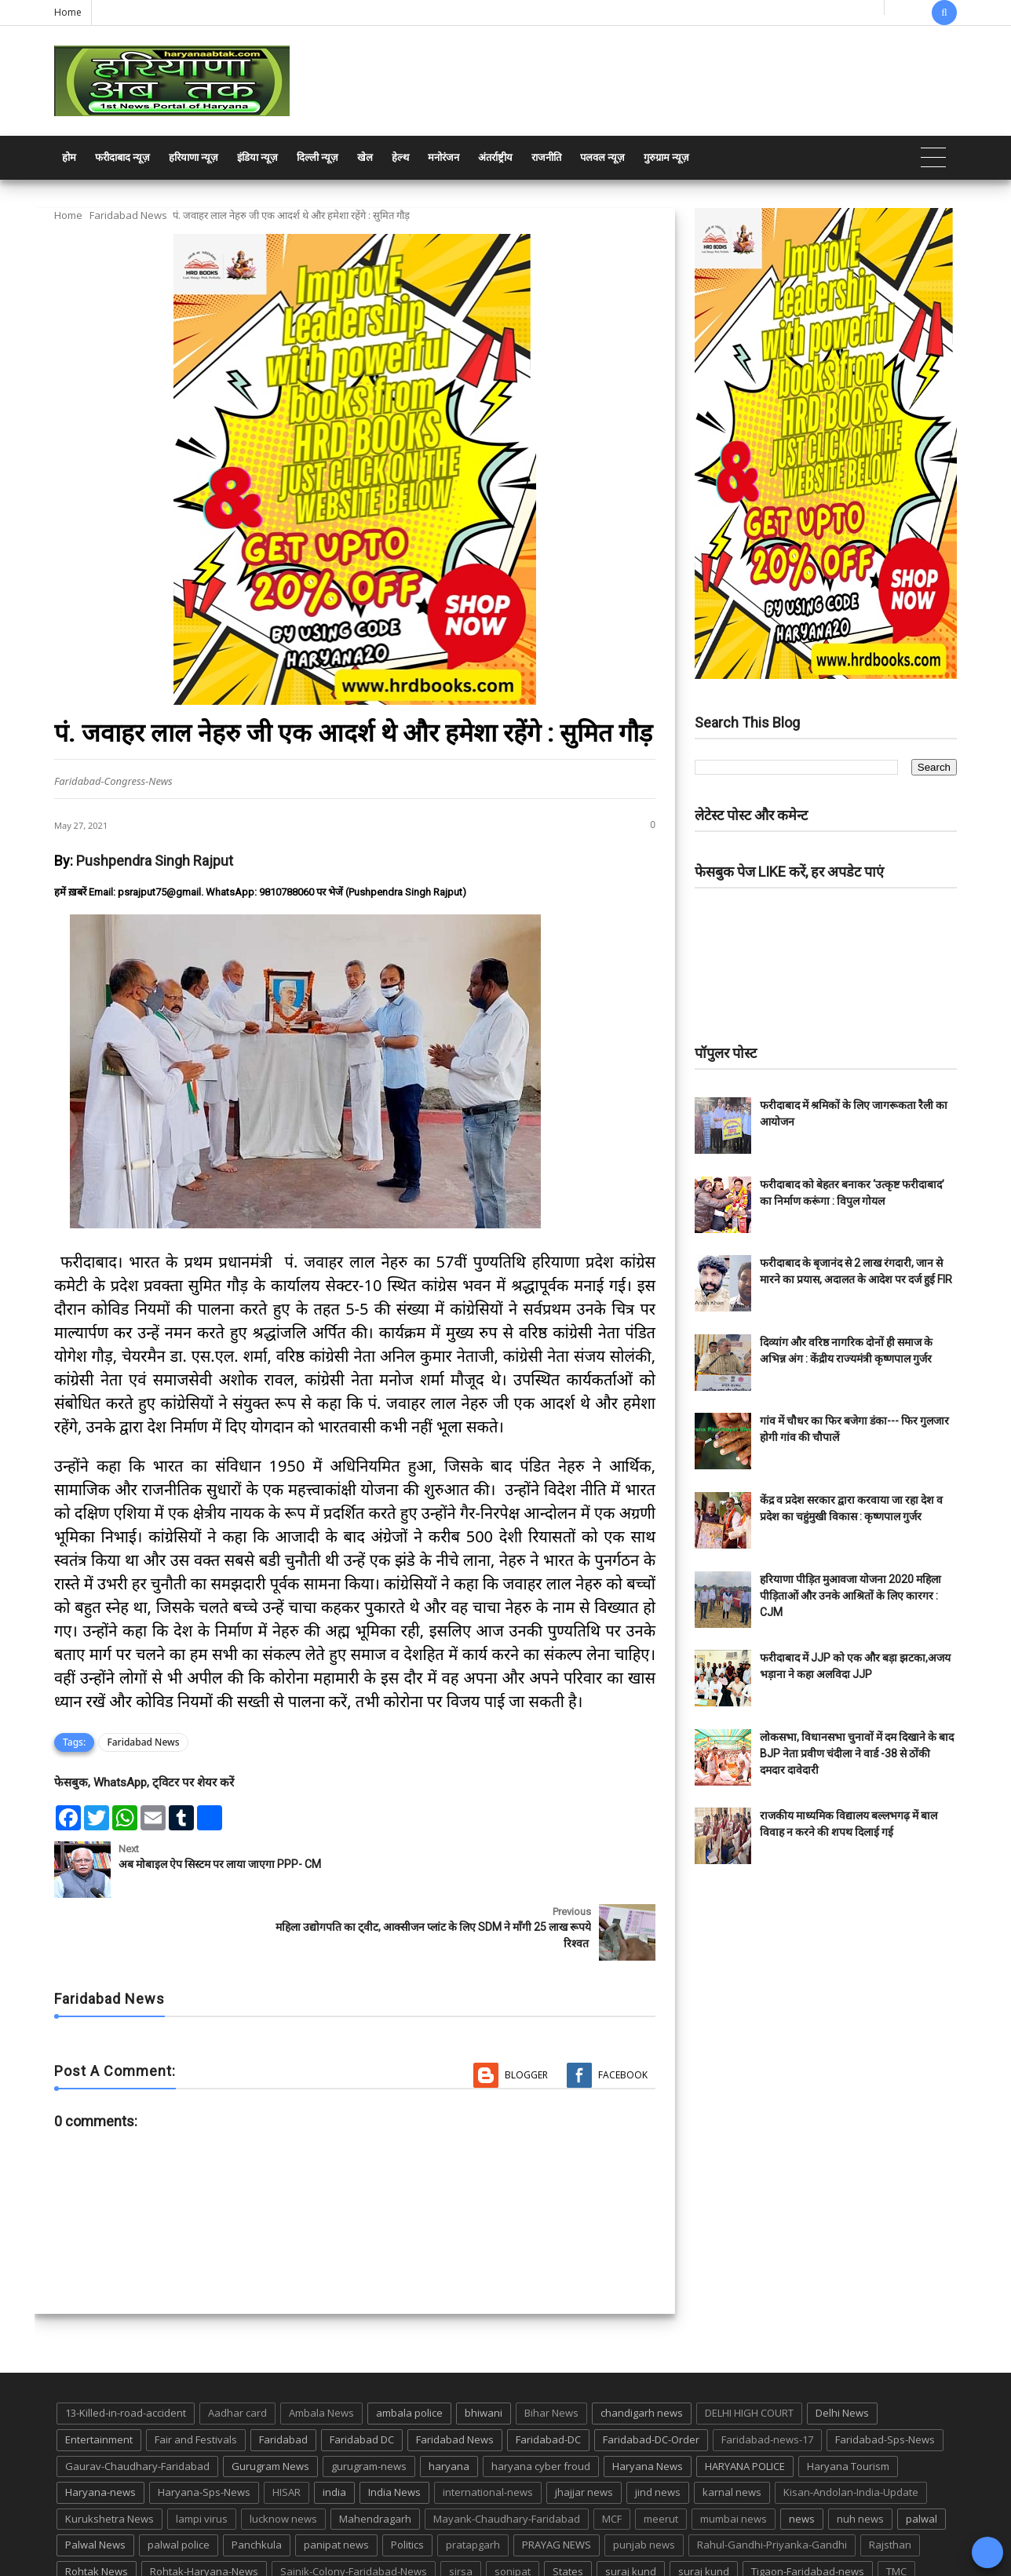 The width and height of the screenshot is (1011, 2576). I want to click on लोकसभा, विधानसभा चुनावों में दम दिखाने के बाद BJP नेता प्रवीण चंदीला ने वार्ड -38 से ठोंकी दमदार दावेदारी, so click(857, 1753).